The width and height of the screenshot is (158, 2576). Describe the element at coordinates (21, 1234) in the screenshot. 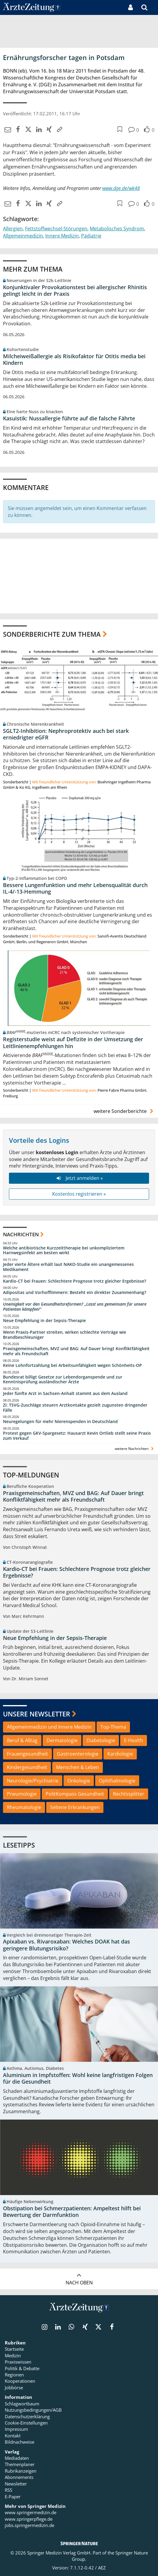

I see `Nachrichten` at that location.